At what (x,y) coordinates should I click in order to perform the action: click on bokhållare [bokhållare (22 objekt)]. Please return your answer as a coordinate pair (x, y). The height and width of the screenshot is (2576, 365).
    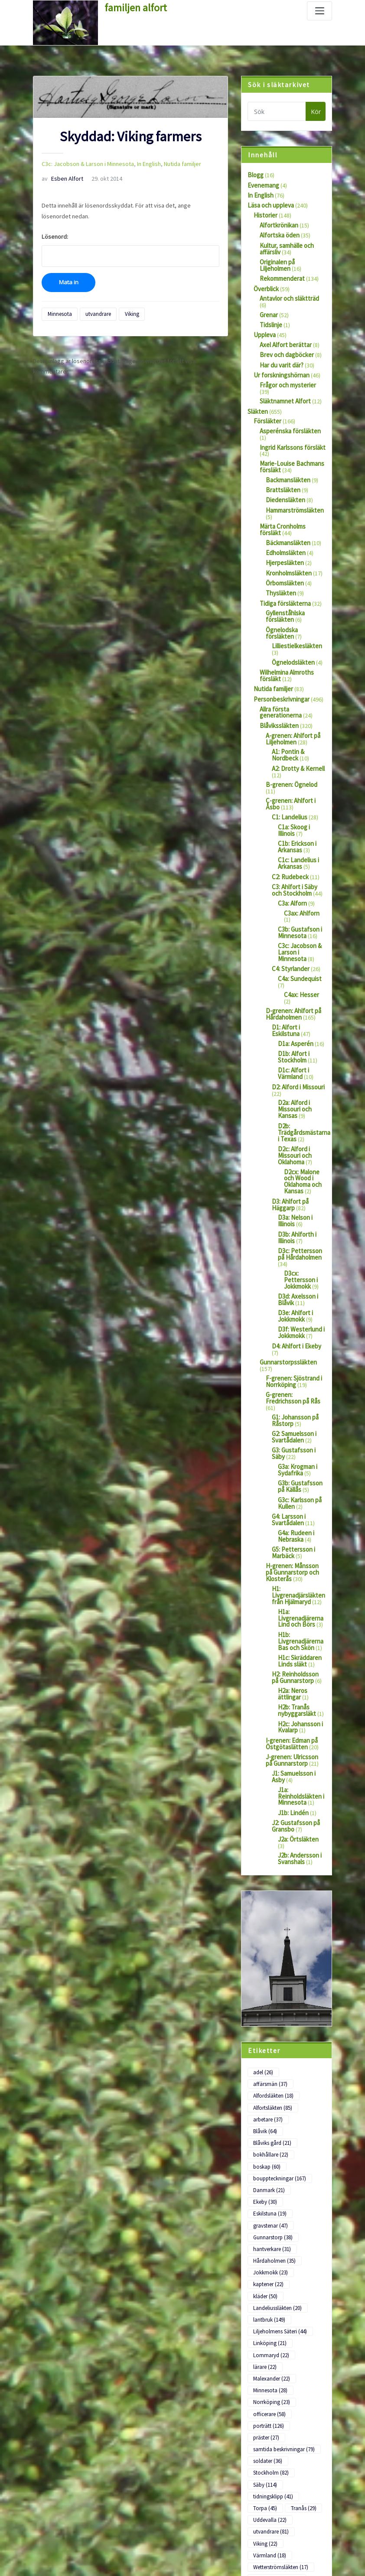
    Looking at the image, I should click on (270, 2016).